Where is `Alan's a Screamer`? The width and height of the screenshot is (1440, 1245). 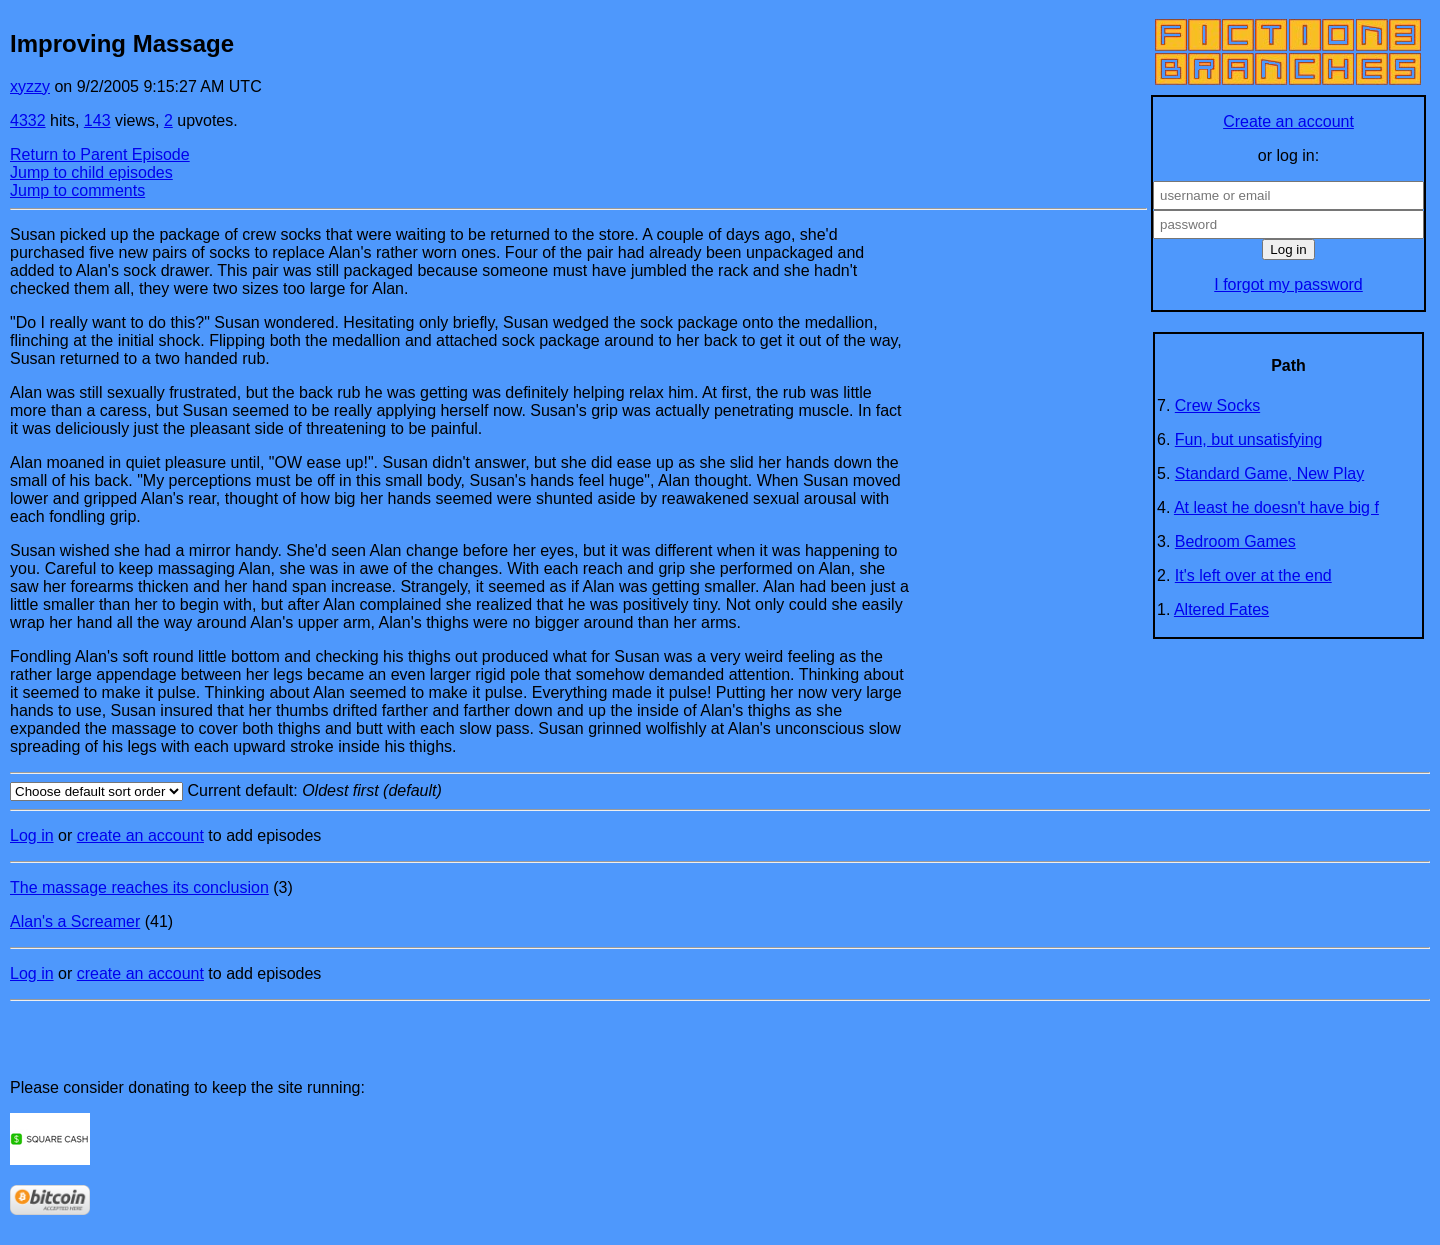 Alan's a Screamer is located at coordinates (75, 921).